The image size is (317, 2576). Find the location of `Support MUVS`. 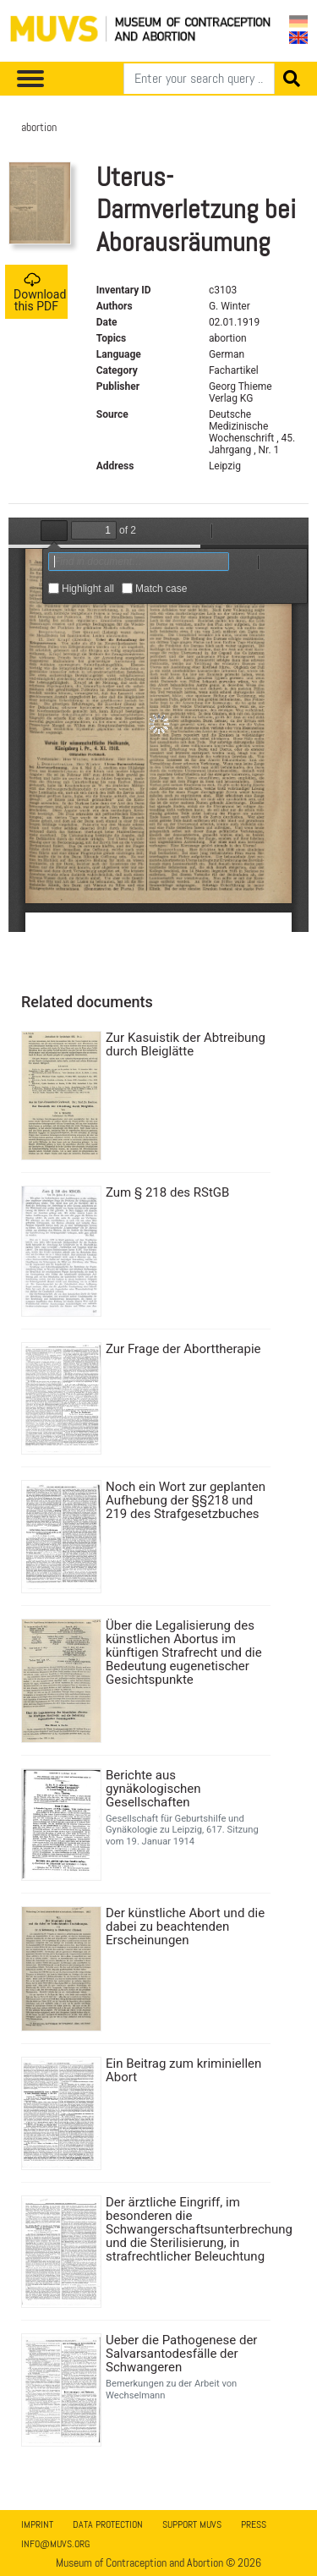

Support MUVS is located at coordinates (191, 2524).